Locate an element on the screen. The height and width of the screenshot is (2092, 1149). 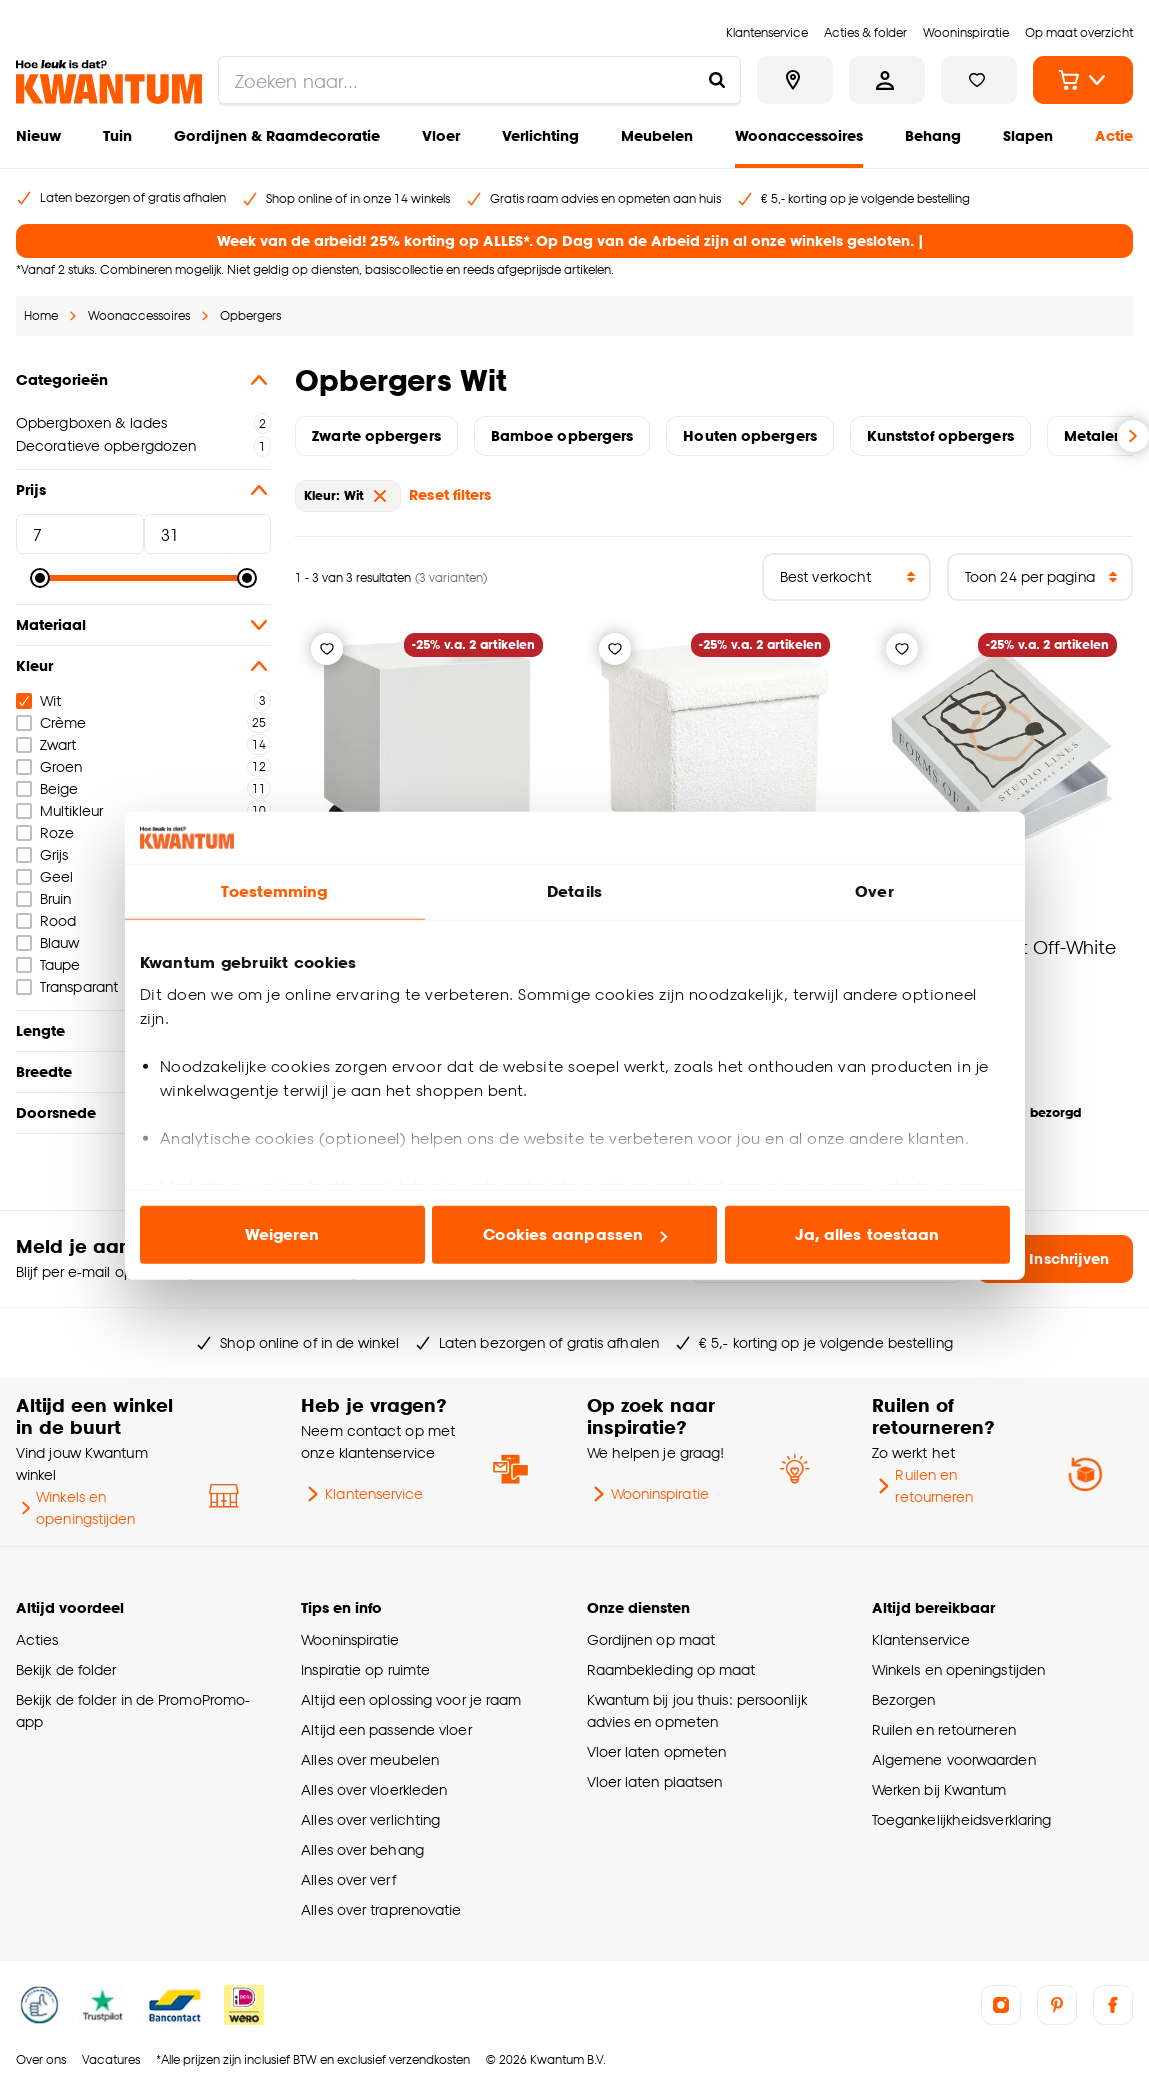
Reset filters is located at coordinates (450, 494).